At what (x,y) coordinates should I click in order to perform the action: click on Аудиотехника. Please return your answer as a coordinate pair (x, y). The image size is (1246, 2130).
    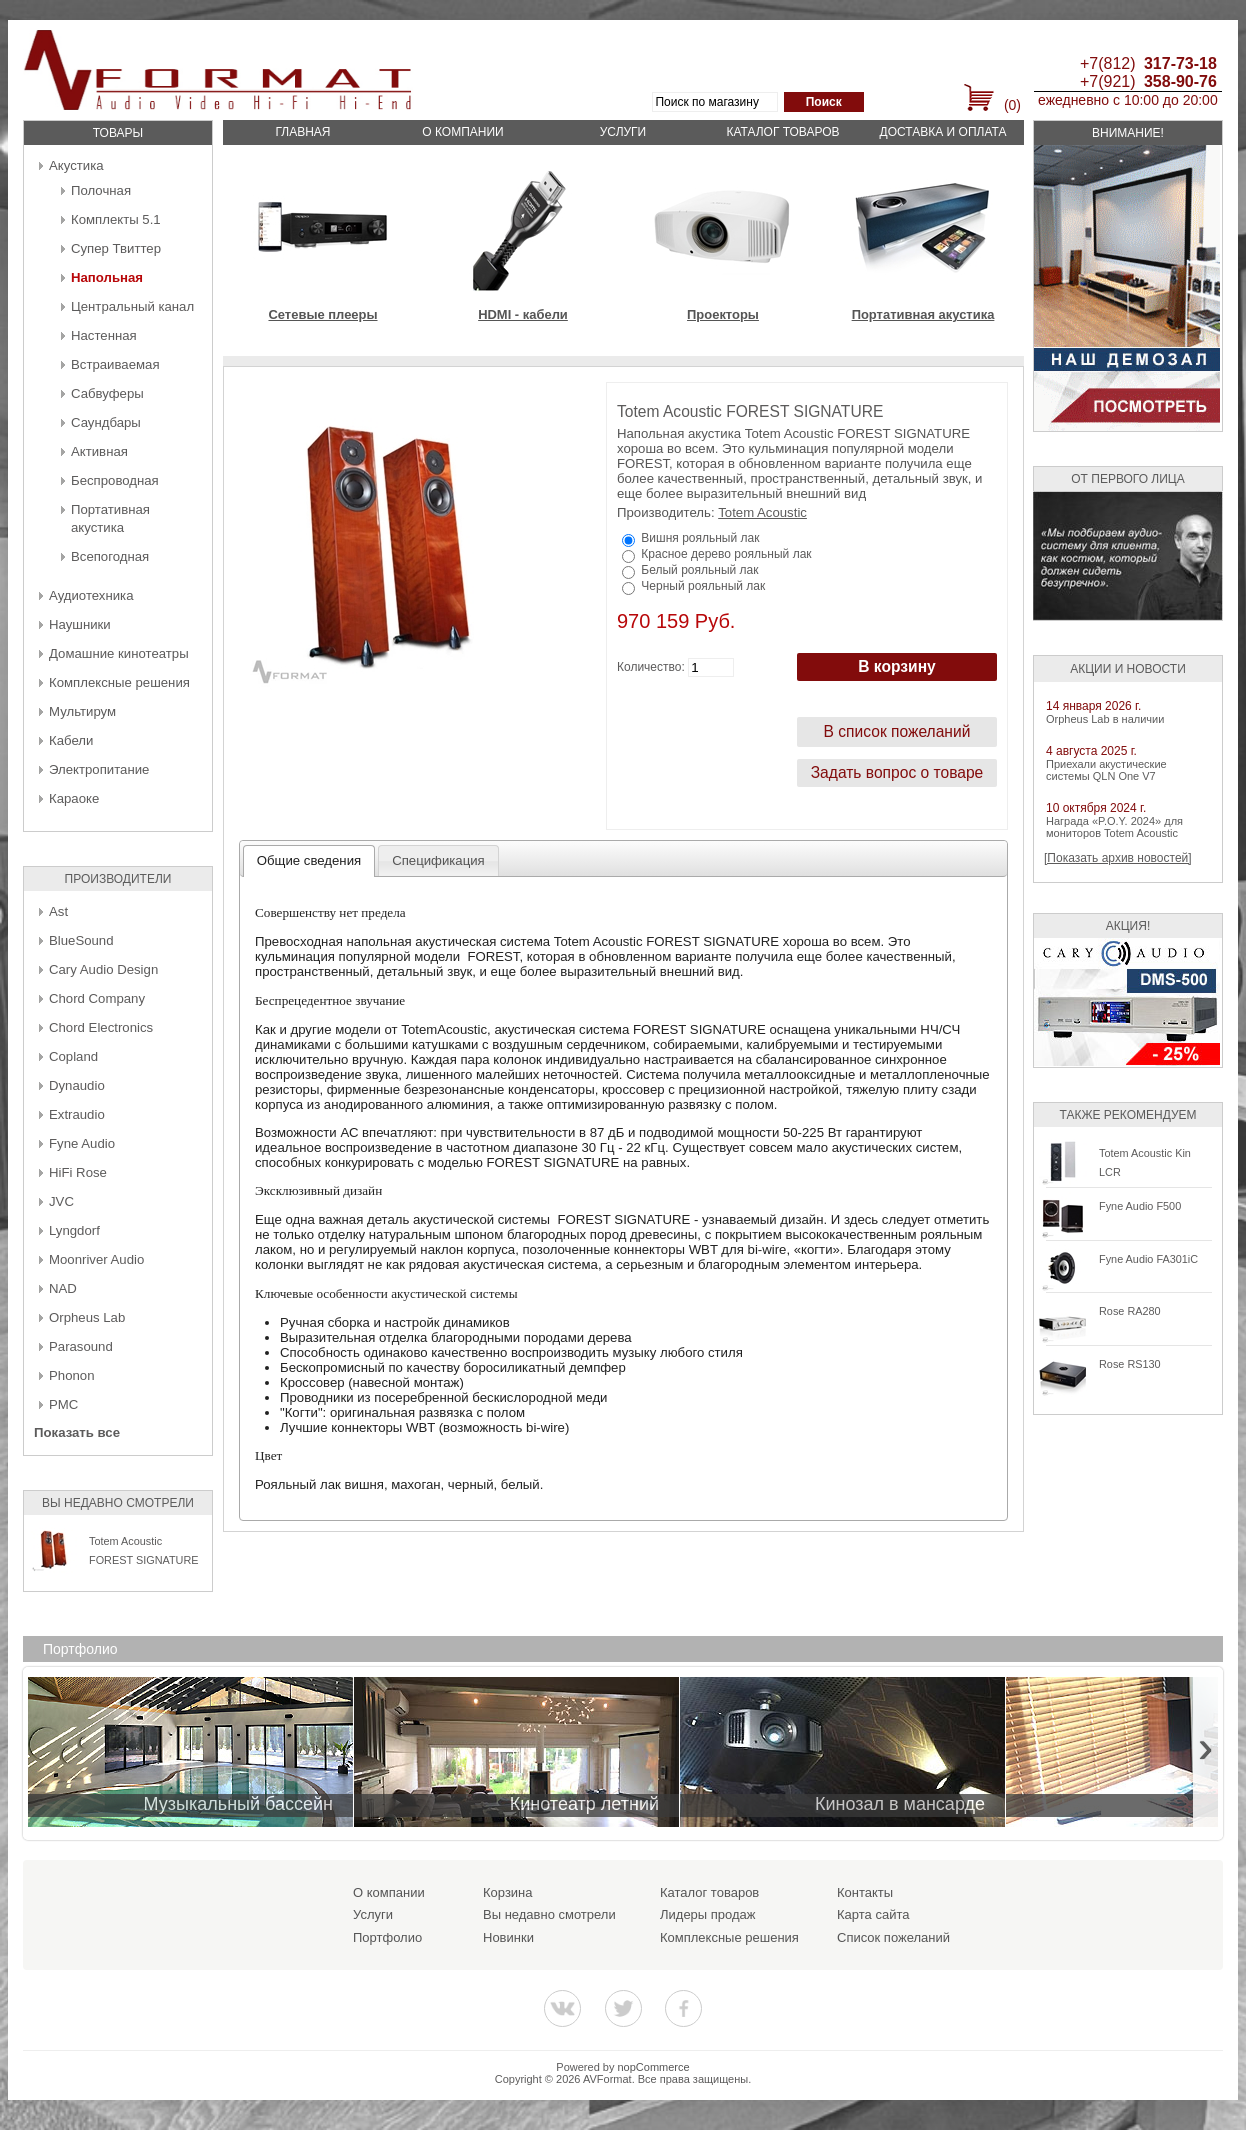
    Looking at the image, I should click on (91, 595).